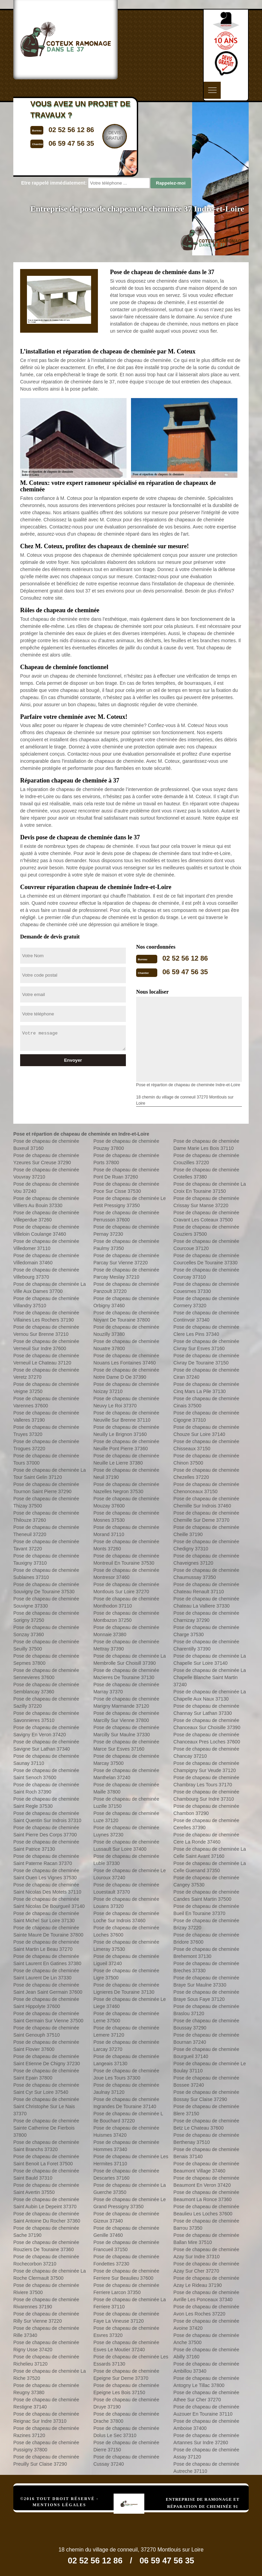 The width and height of the screenshot is (262, 2576). I want to click on Pose de chapeau de cheminée Marcay 37500, so click(126, 1759).